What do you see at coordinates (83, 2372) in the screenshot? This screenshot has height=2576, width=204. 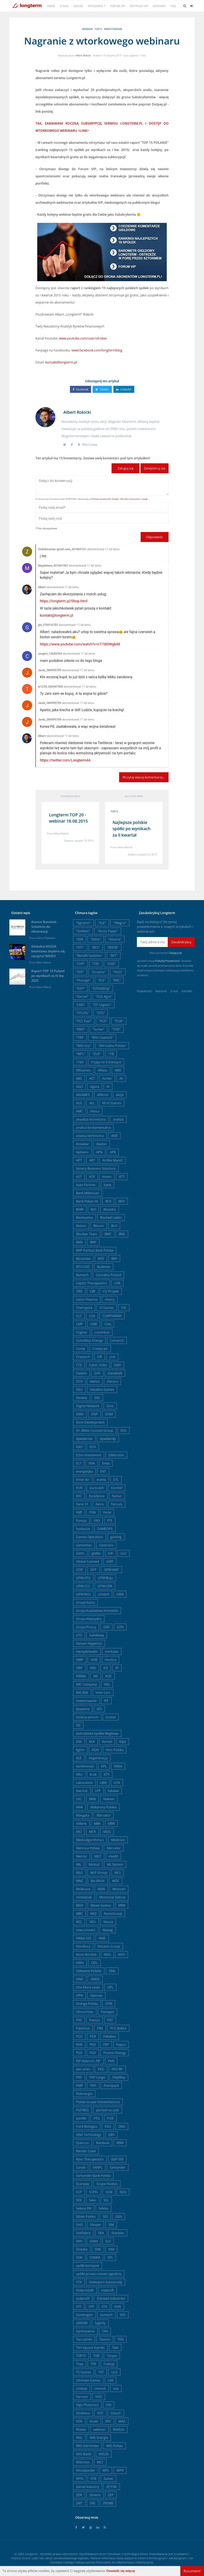 I see `TS Games` at bounding box center [83, 2372].